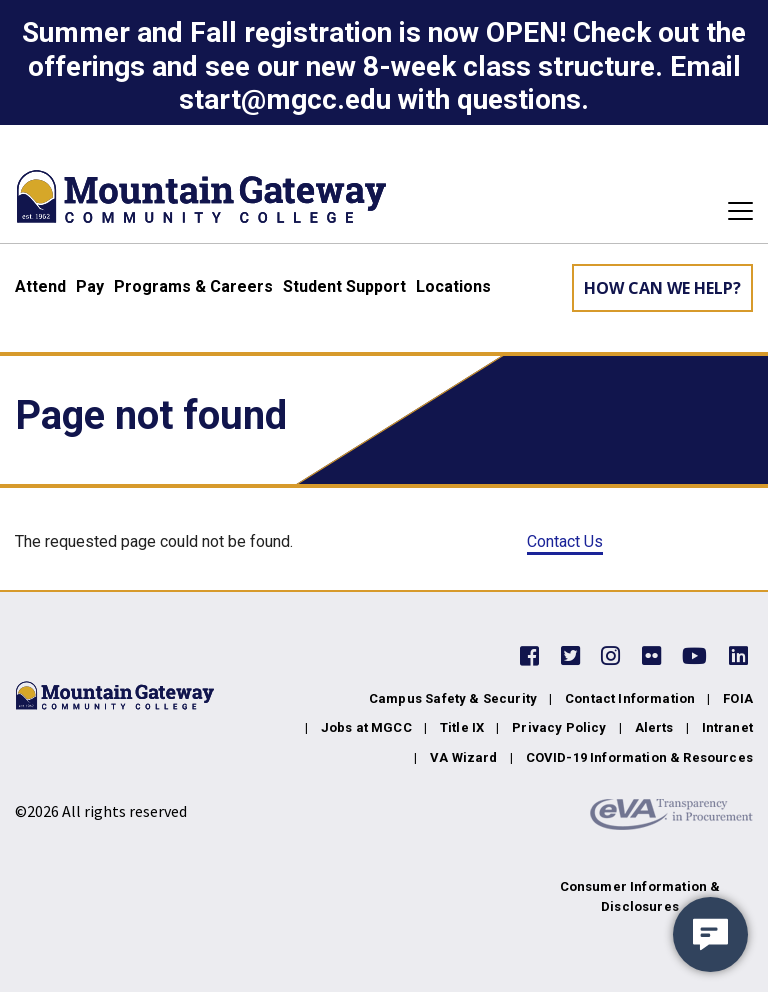  Describe the element at coordinates (727, 727) in the screenshot. I see `Intranet` at that location.